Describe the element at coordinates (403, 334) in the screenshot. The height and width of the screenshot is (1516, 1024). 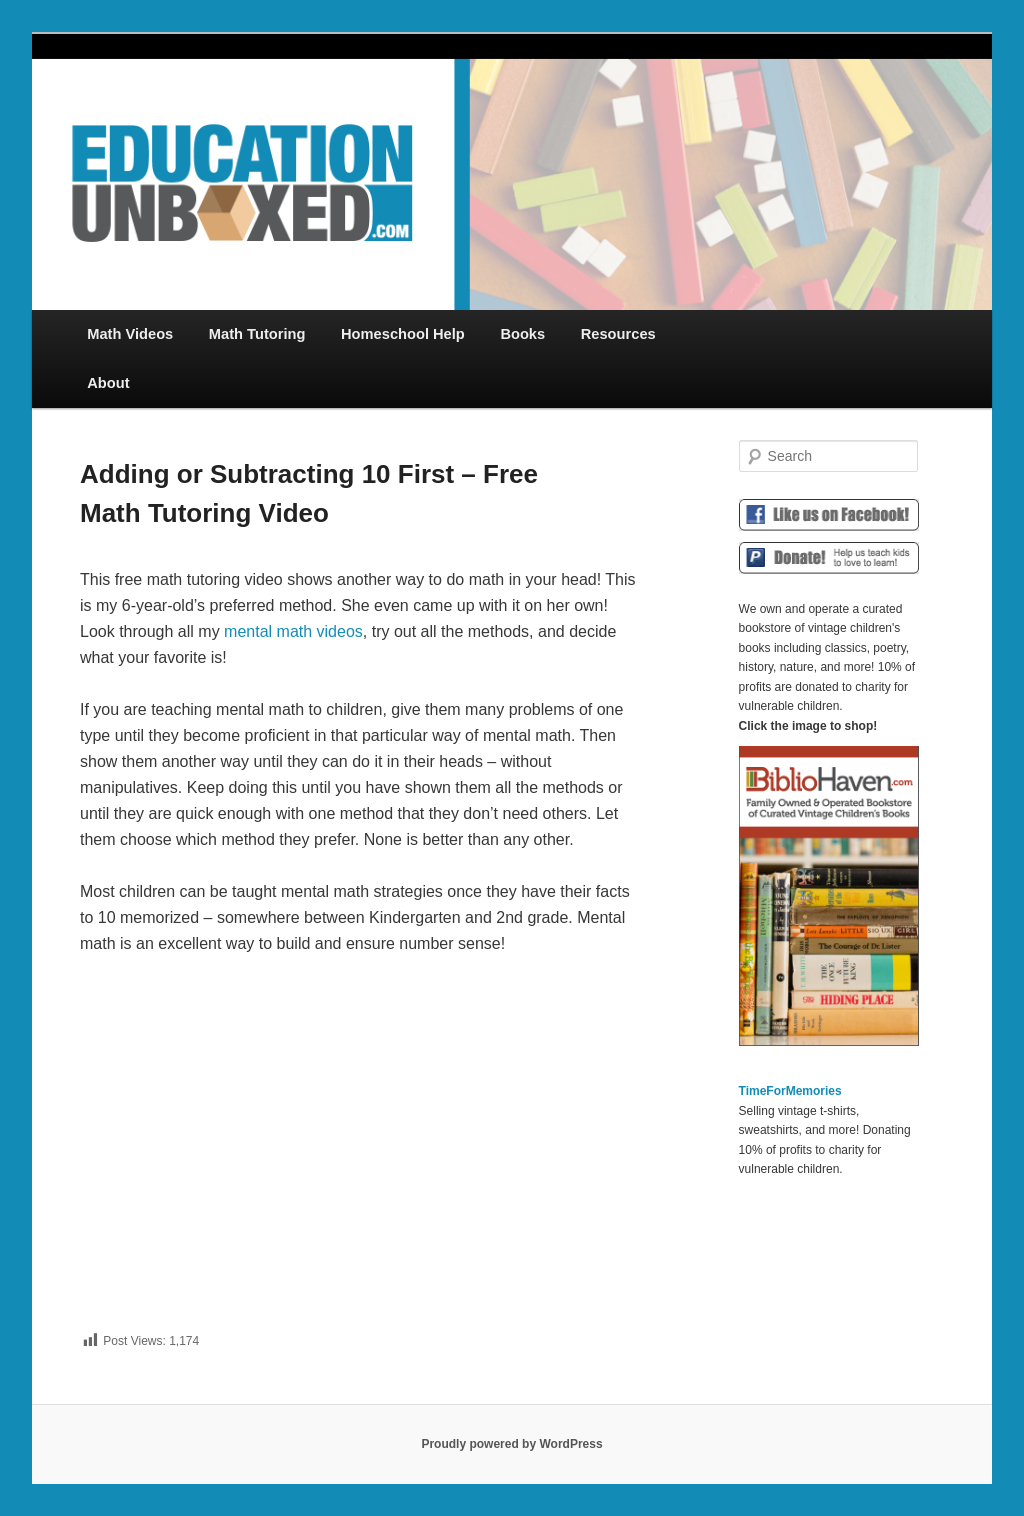
I see `Homeschool Help` at that location.